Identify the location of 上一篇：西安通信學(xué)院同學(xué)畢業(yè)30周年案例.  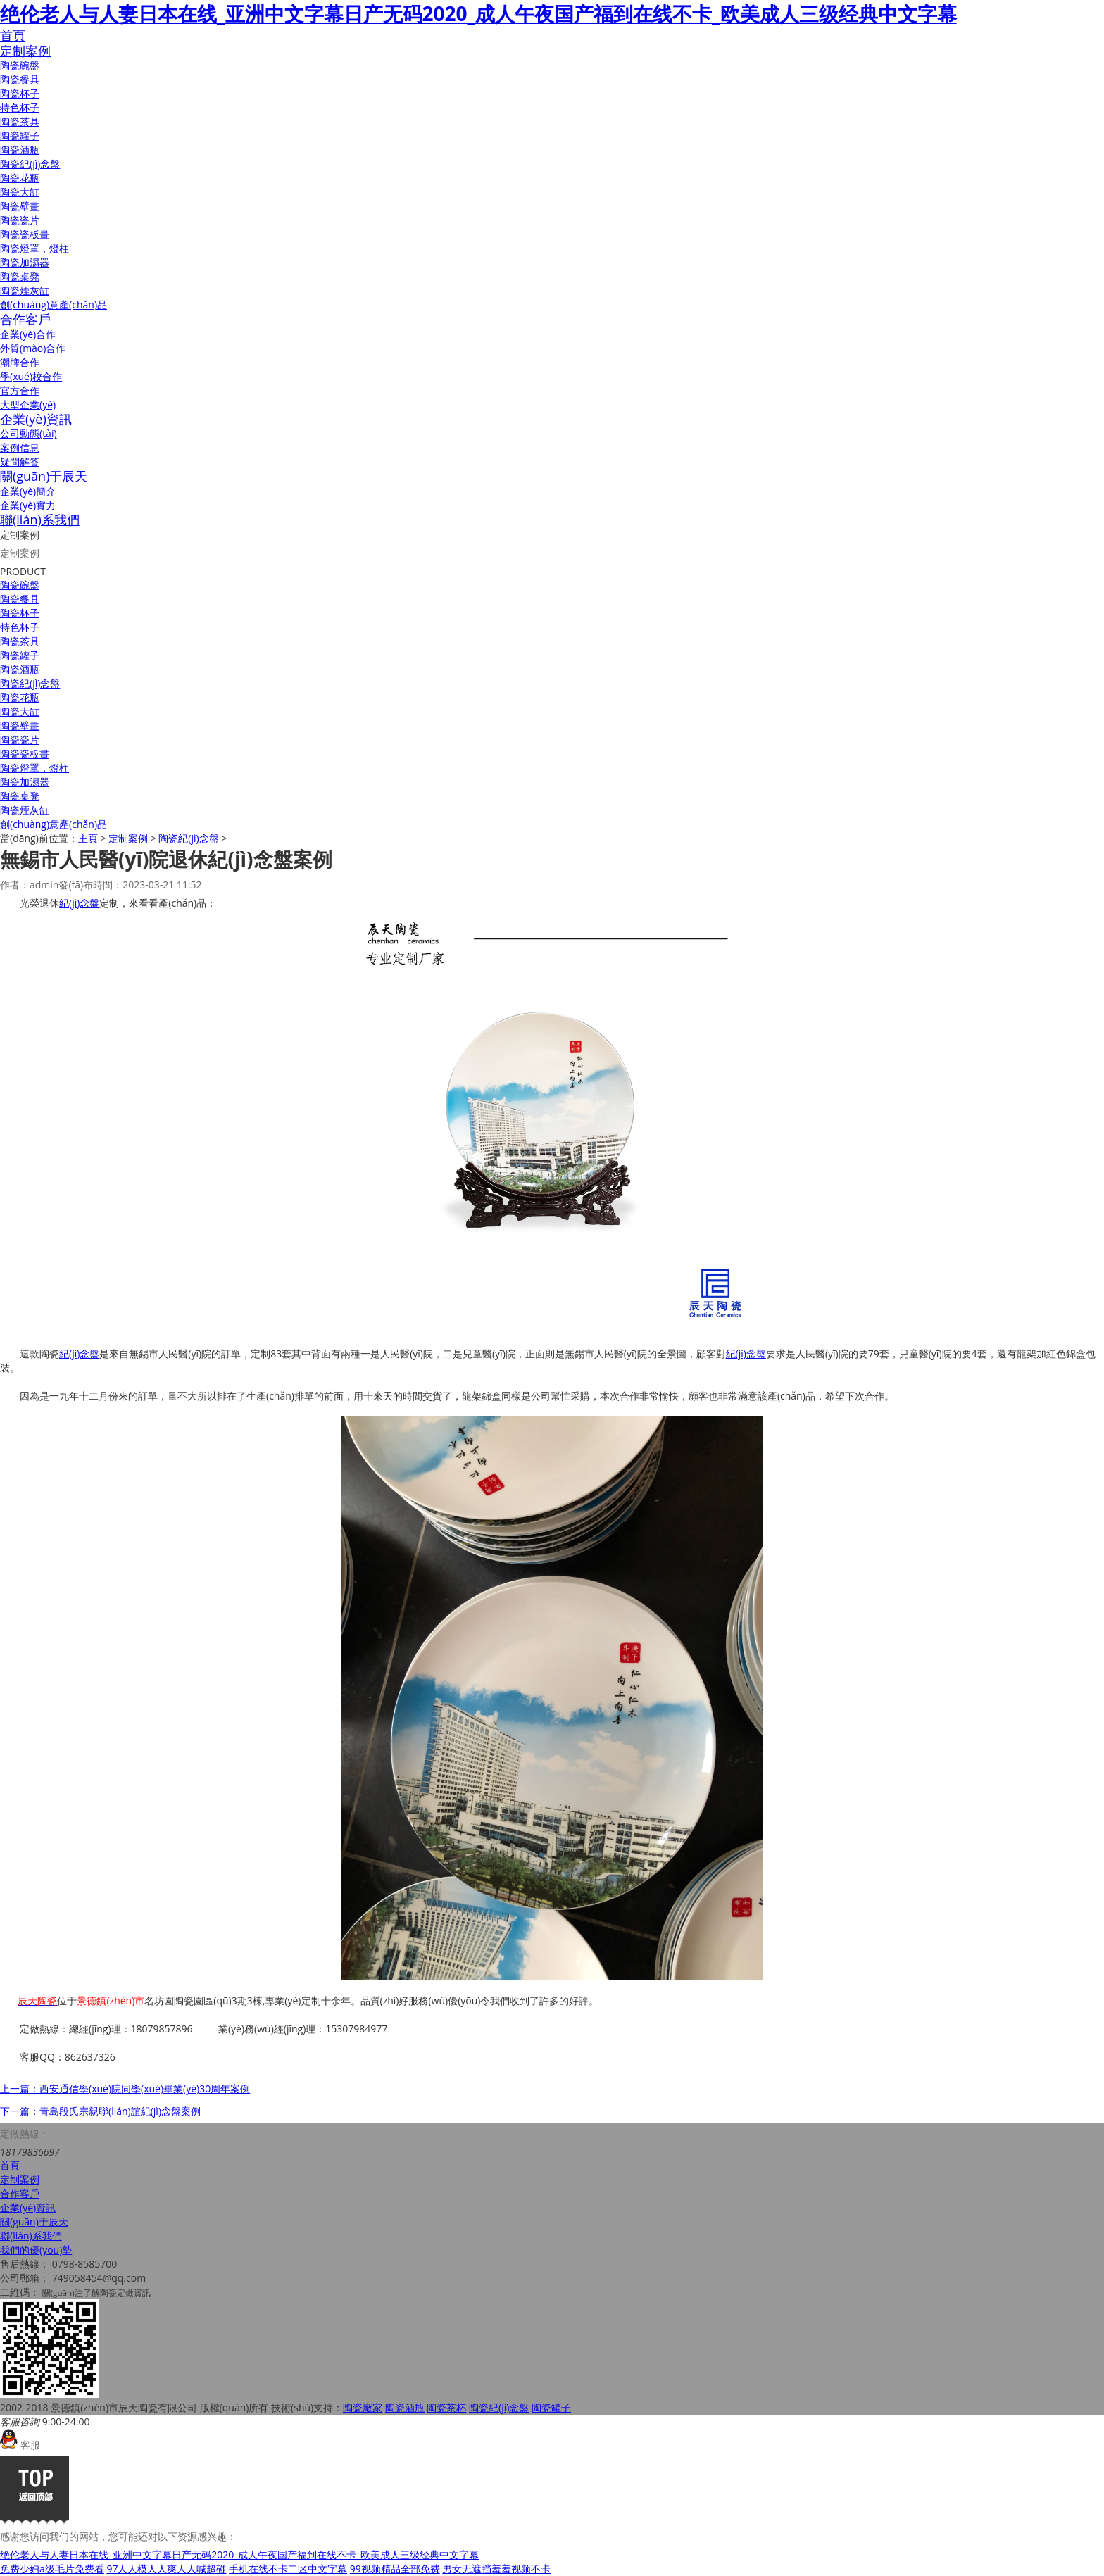
(125, 2088).